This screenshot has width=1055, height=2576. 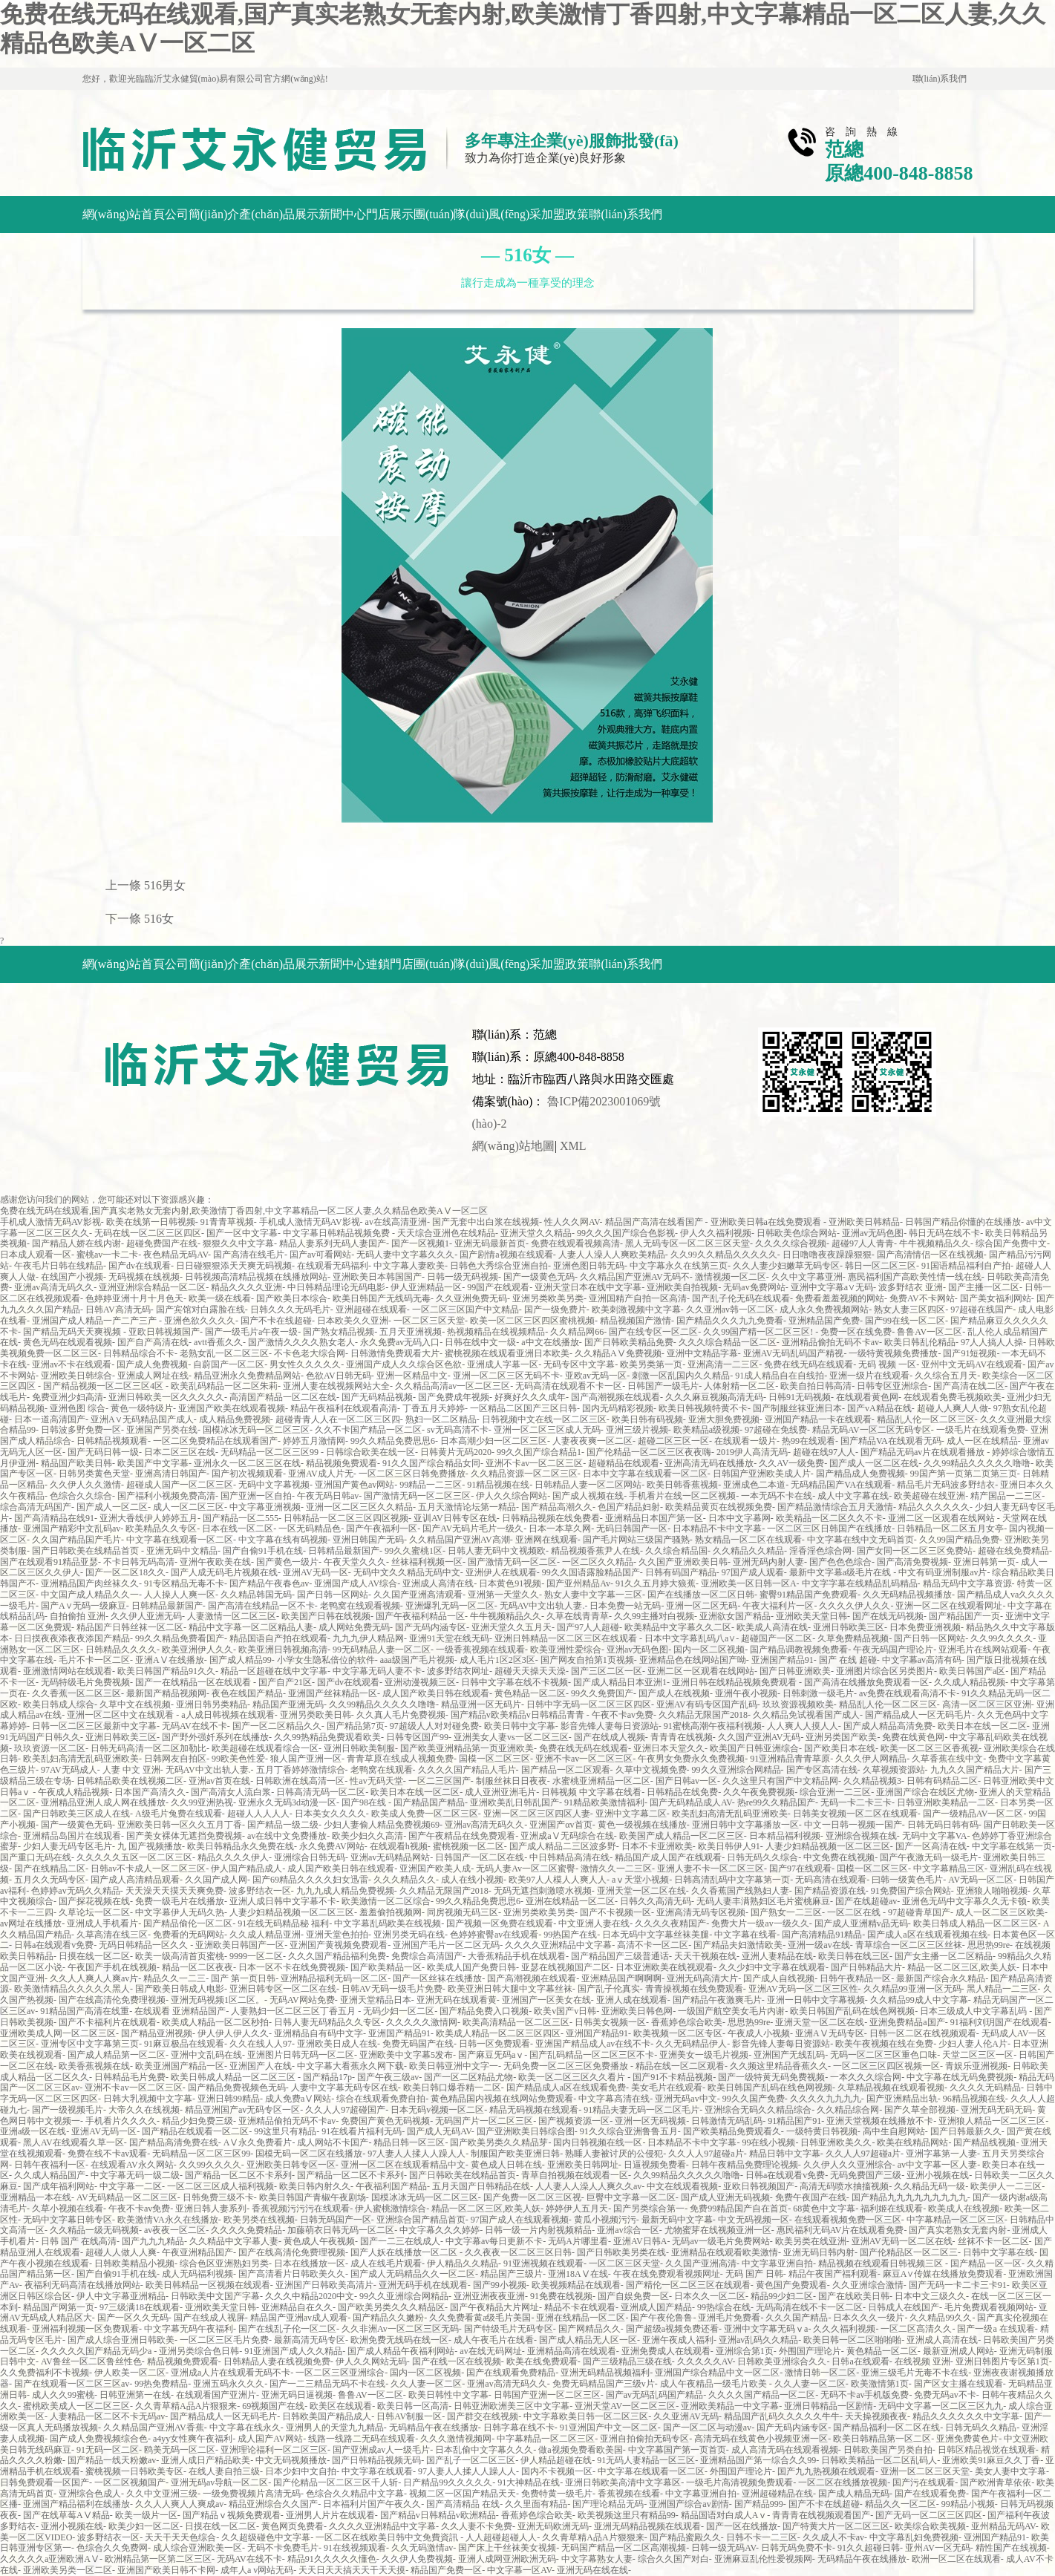 What do you see at coordinates (67, 2110) in the screenshot?
I see `国产一级视频毛片` at bounding box center [67, 2110].